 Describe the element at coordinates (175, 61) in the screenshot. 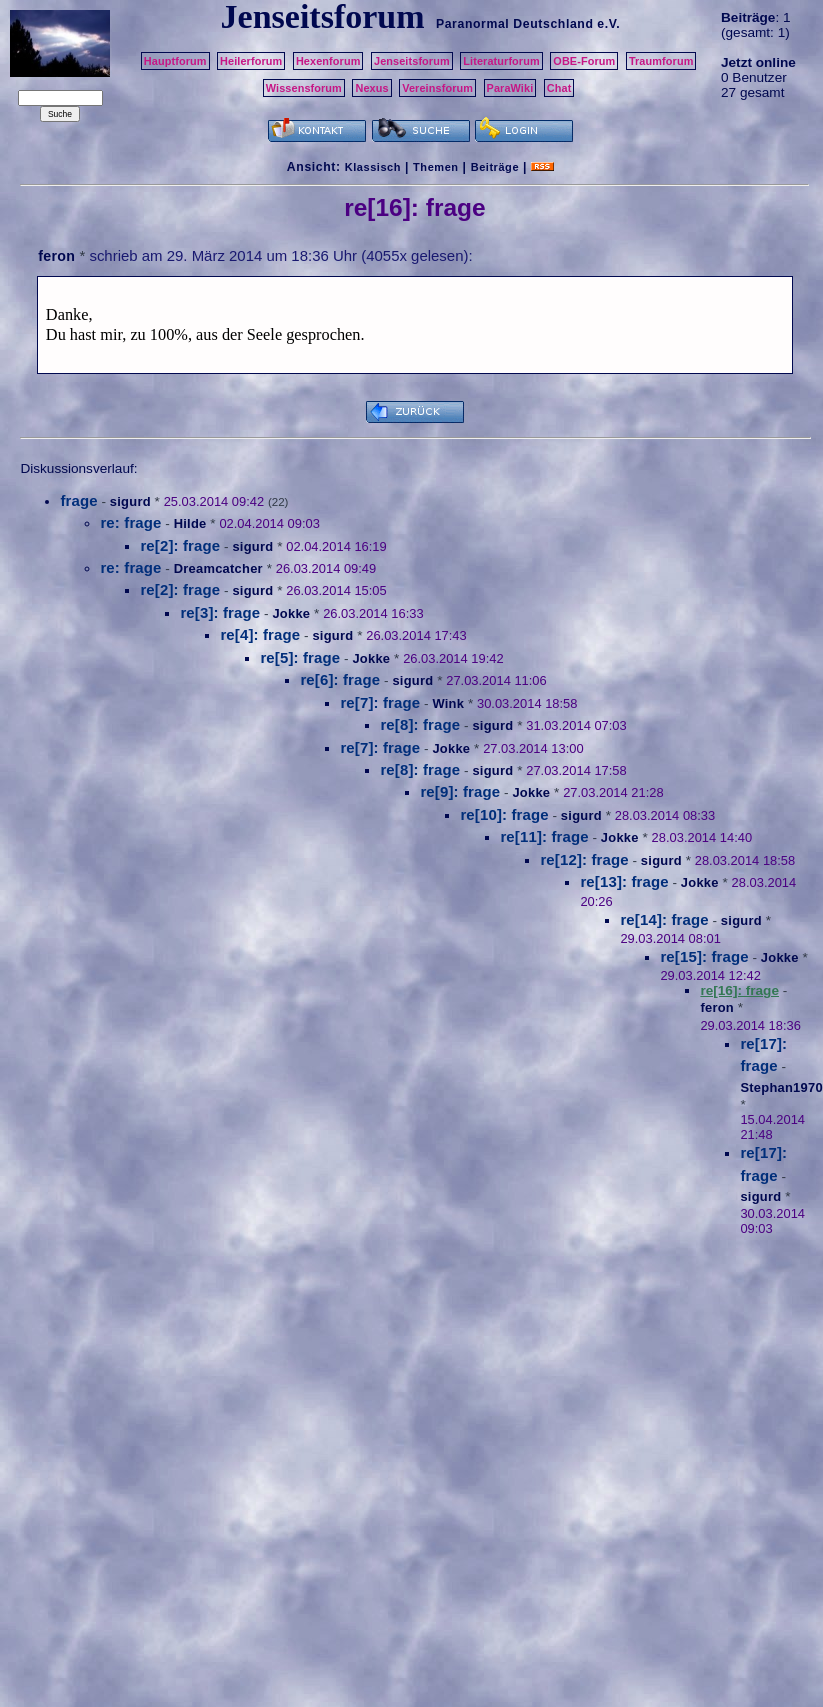

I see `Hauptforum` at that location.